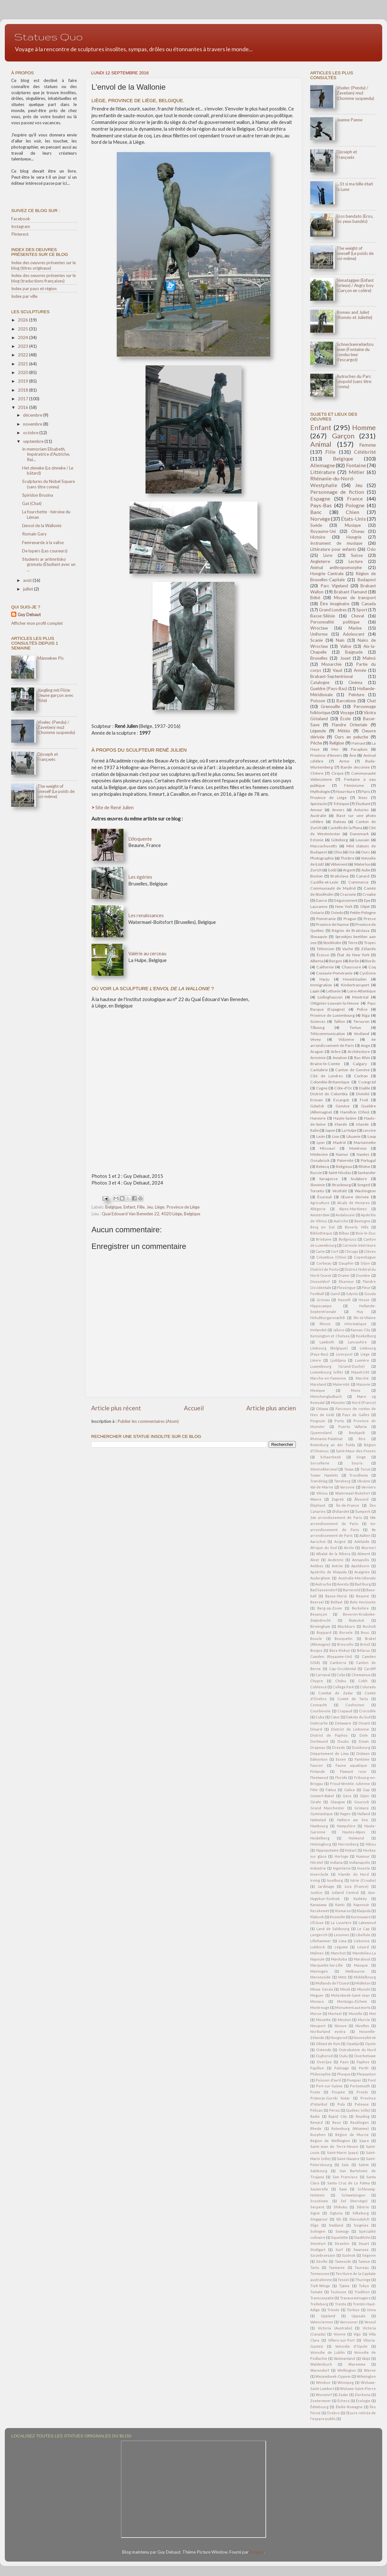 Image resolution: width=387 pixels, height=2576 pixels. Describe the element at coordinates (326, 1886) in the screenshot. I see `Jardinage` at that location.